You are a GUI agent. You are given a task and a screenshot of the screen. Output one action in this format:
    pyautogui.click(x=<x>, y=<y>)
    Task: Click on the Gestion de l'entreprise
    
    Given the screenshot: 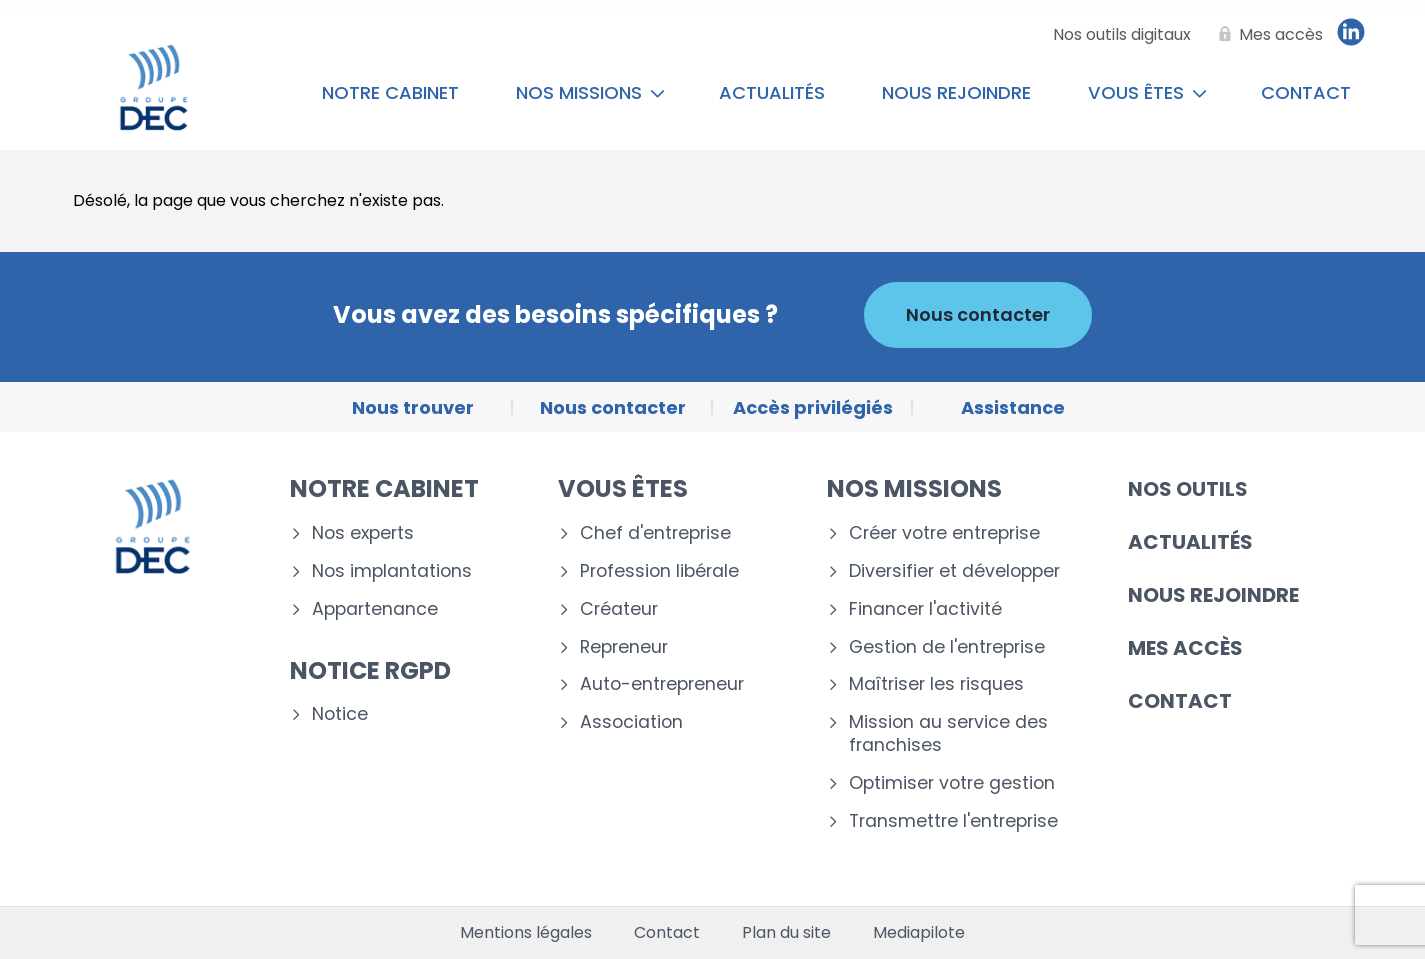 What is the action you would take?
    pyautogui.click(x=947, y=647)
    